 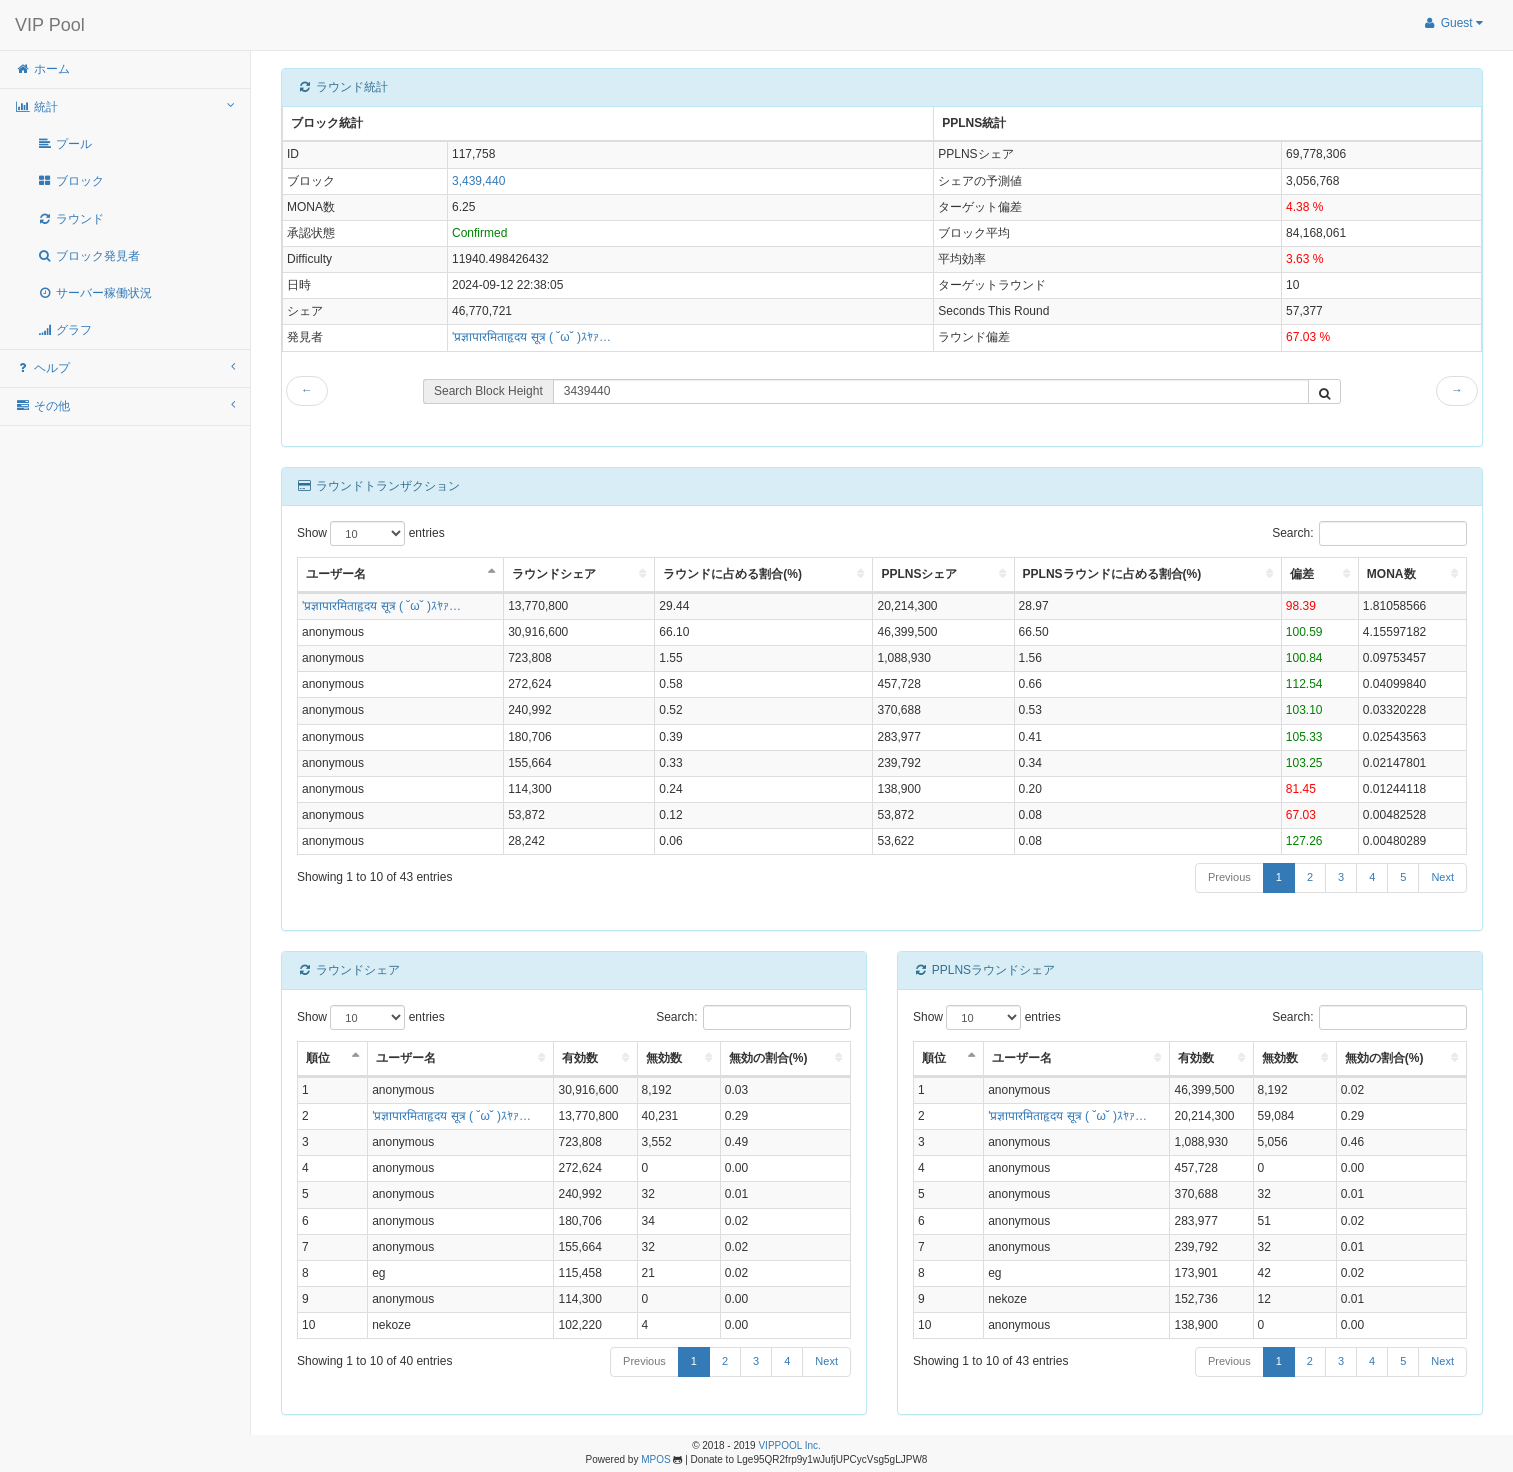 What do you see at coordinates (70, 219) in the screenshot?
I see `ラウンド` at bounding box center [70, 219].